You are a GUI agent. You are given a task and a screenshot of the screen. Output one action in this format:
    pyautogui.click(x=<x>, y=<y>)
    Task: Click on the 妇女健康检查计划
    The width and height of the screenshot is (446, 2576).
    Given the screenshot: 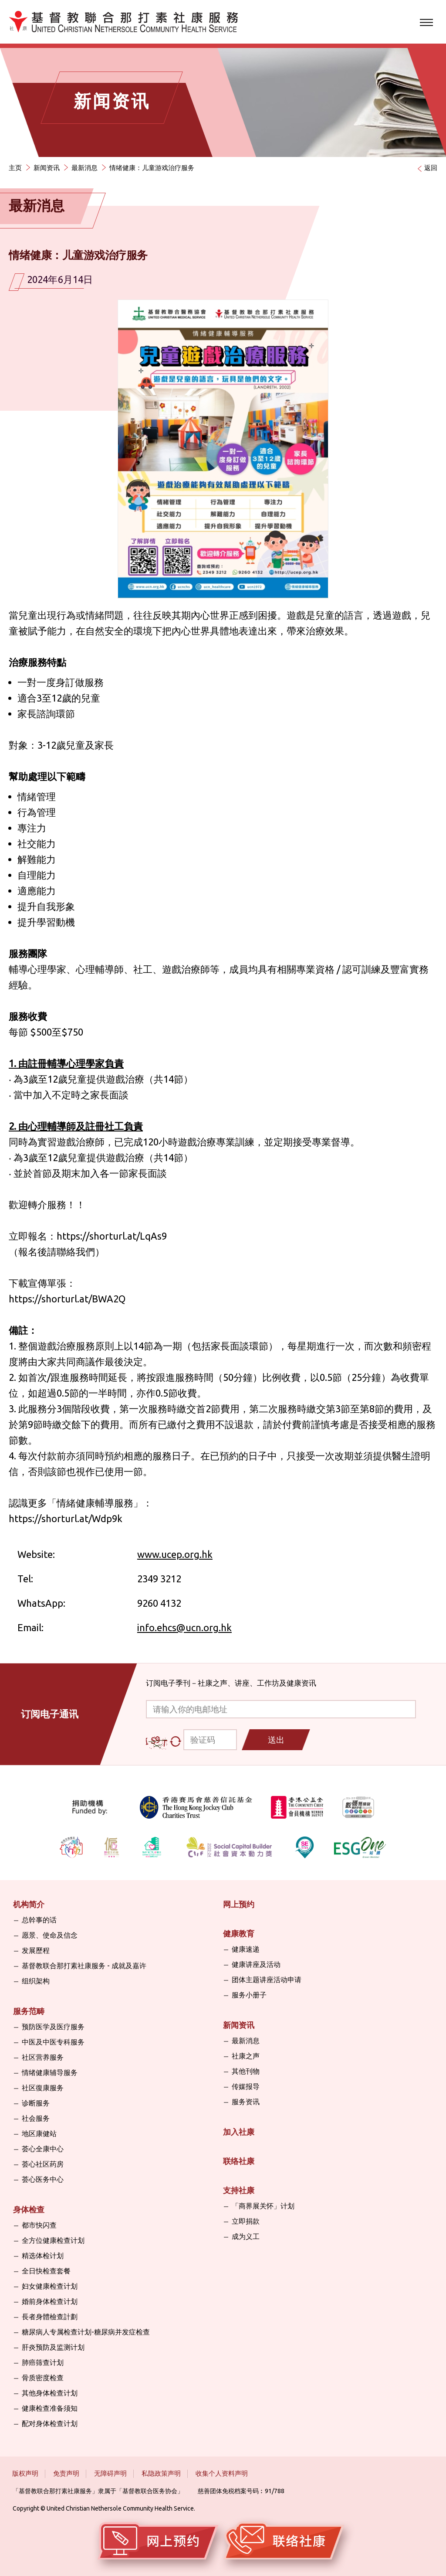 What is the action you would take?
    pyautogui.click(x=50, y=2286)
    